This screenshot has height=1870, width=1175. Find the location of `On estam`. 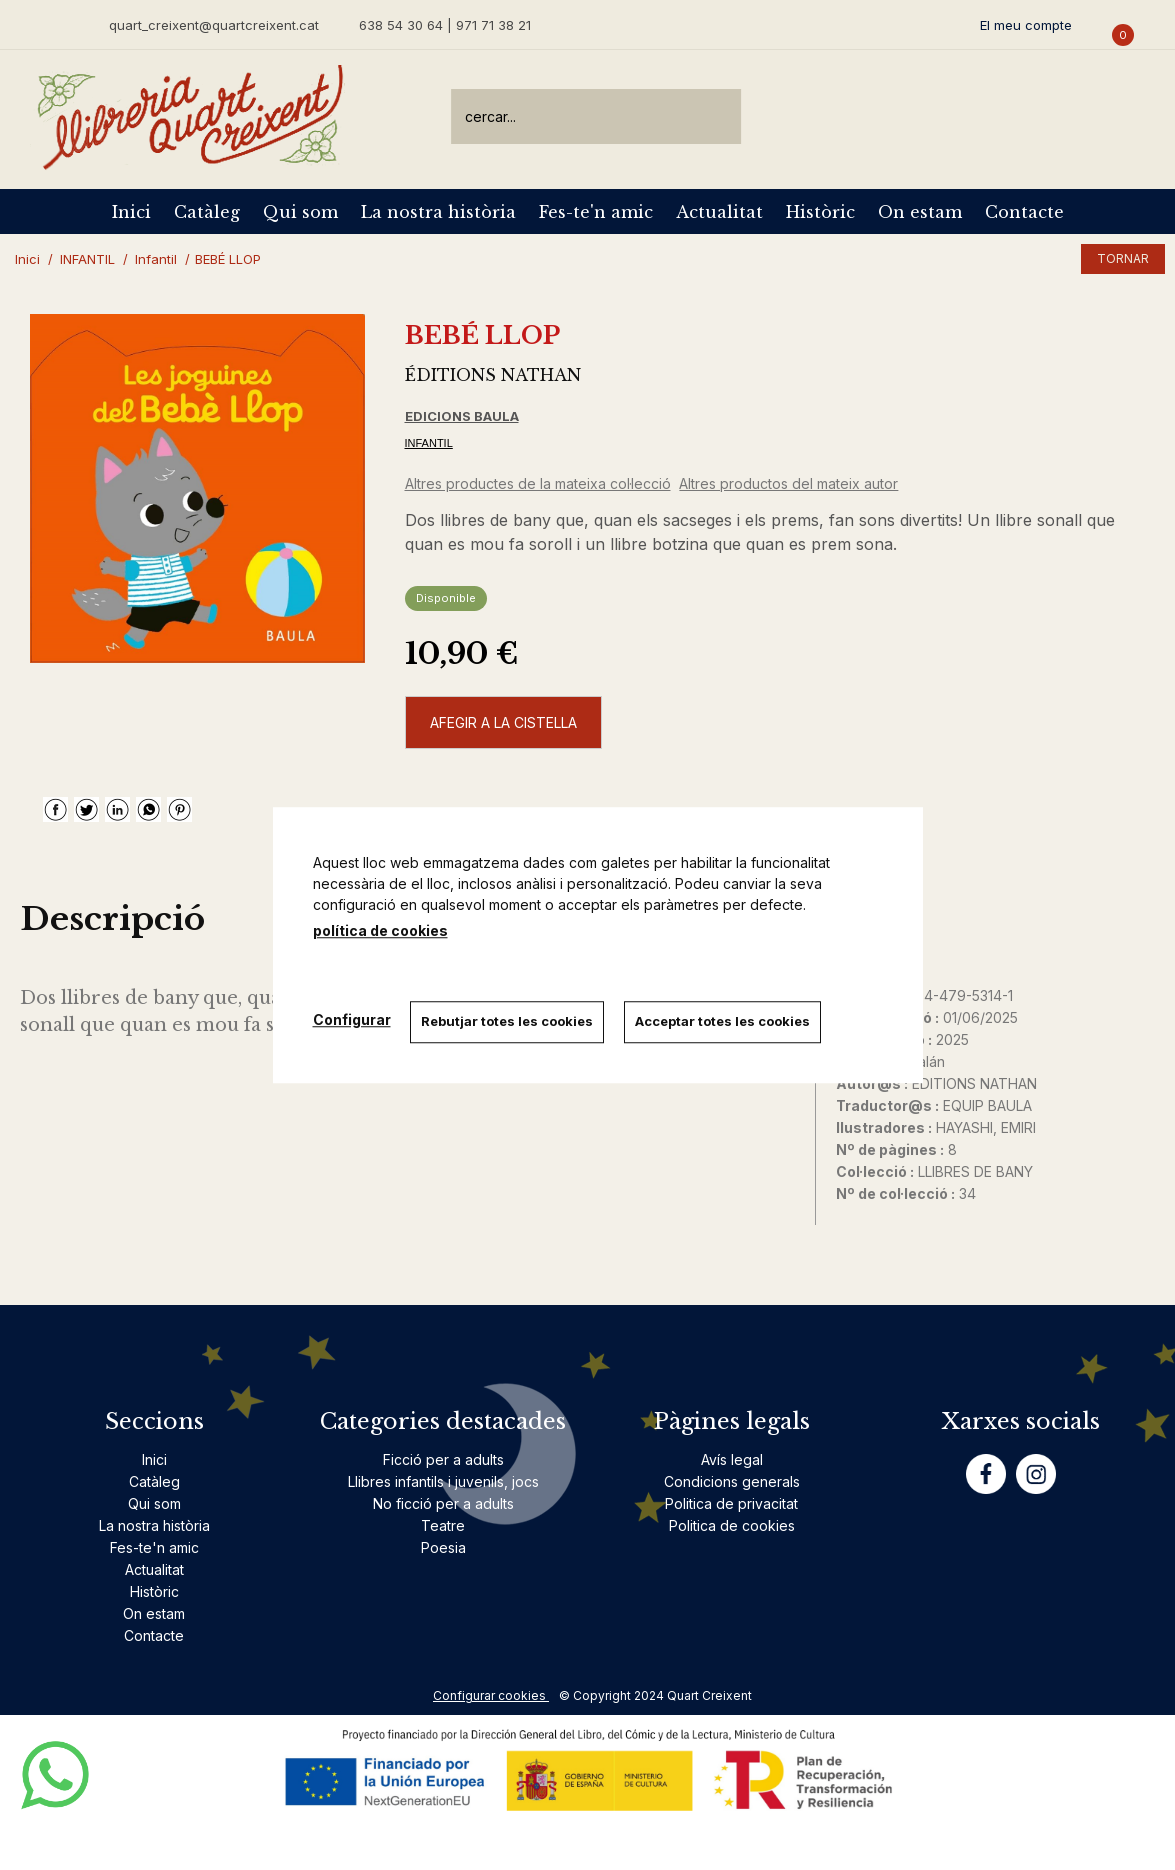

On estam is located at coordinates (920, 212).